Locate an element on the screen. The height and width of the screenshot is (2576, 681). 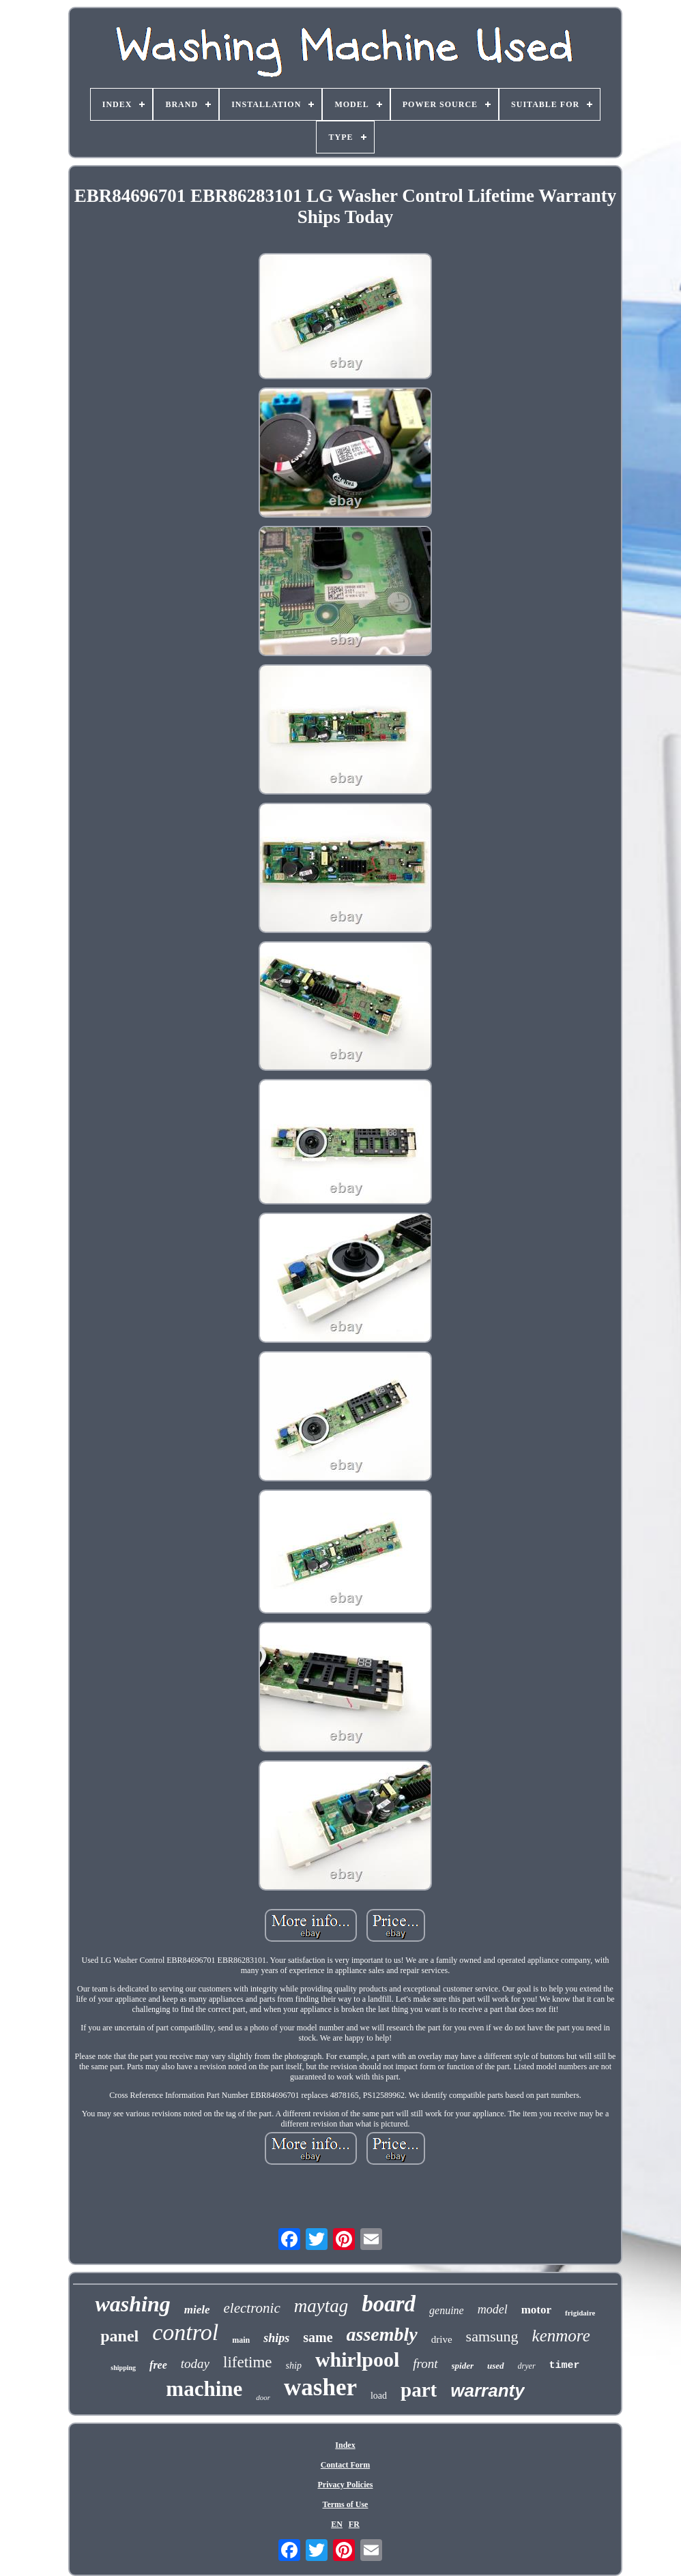
assembly is located at coordinates (382, 2334).